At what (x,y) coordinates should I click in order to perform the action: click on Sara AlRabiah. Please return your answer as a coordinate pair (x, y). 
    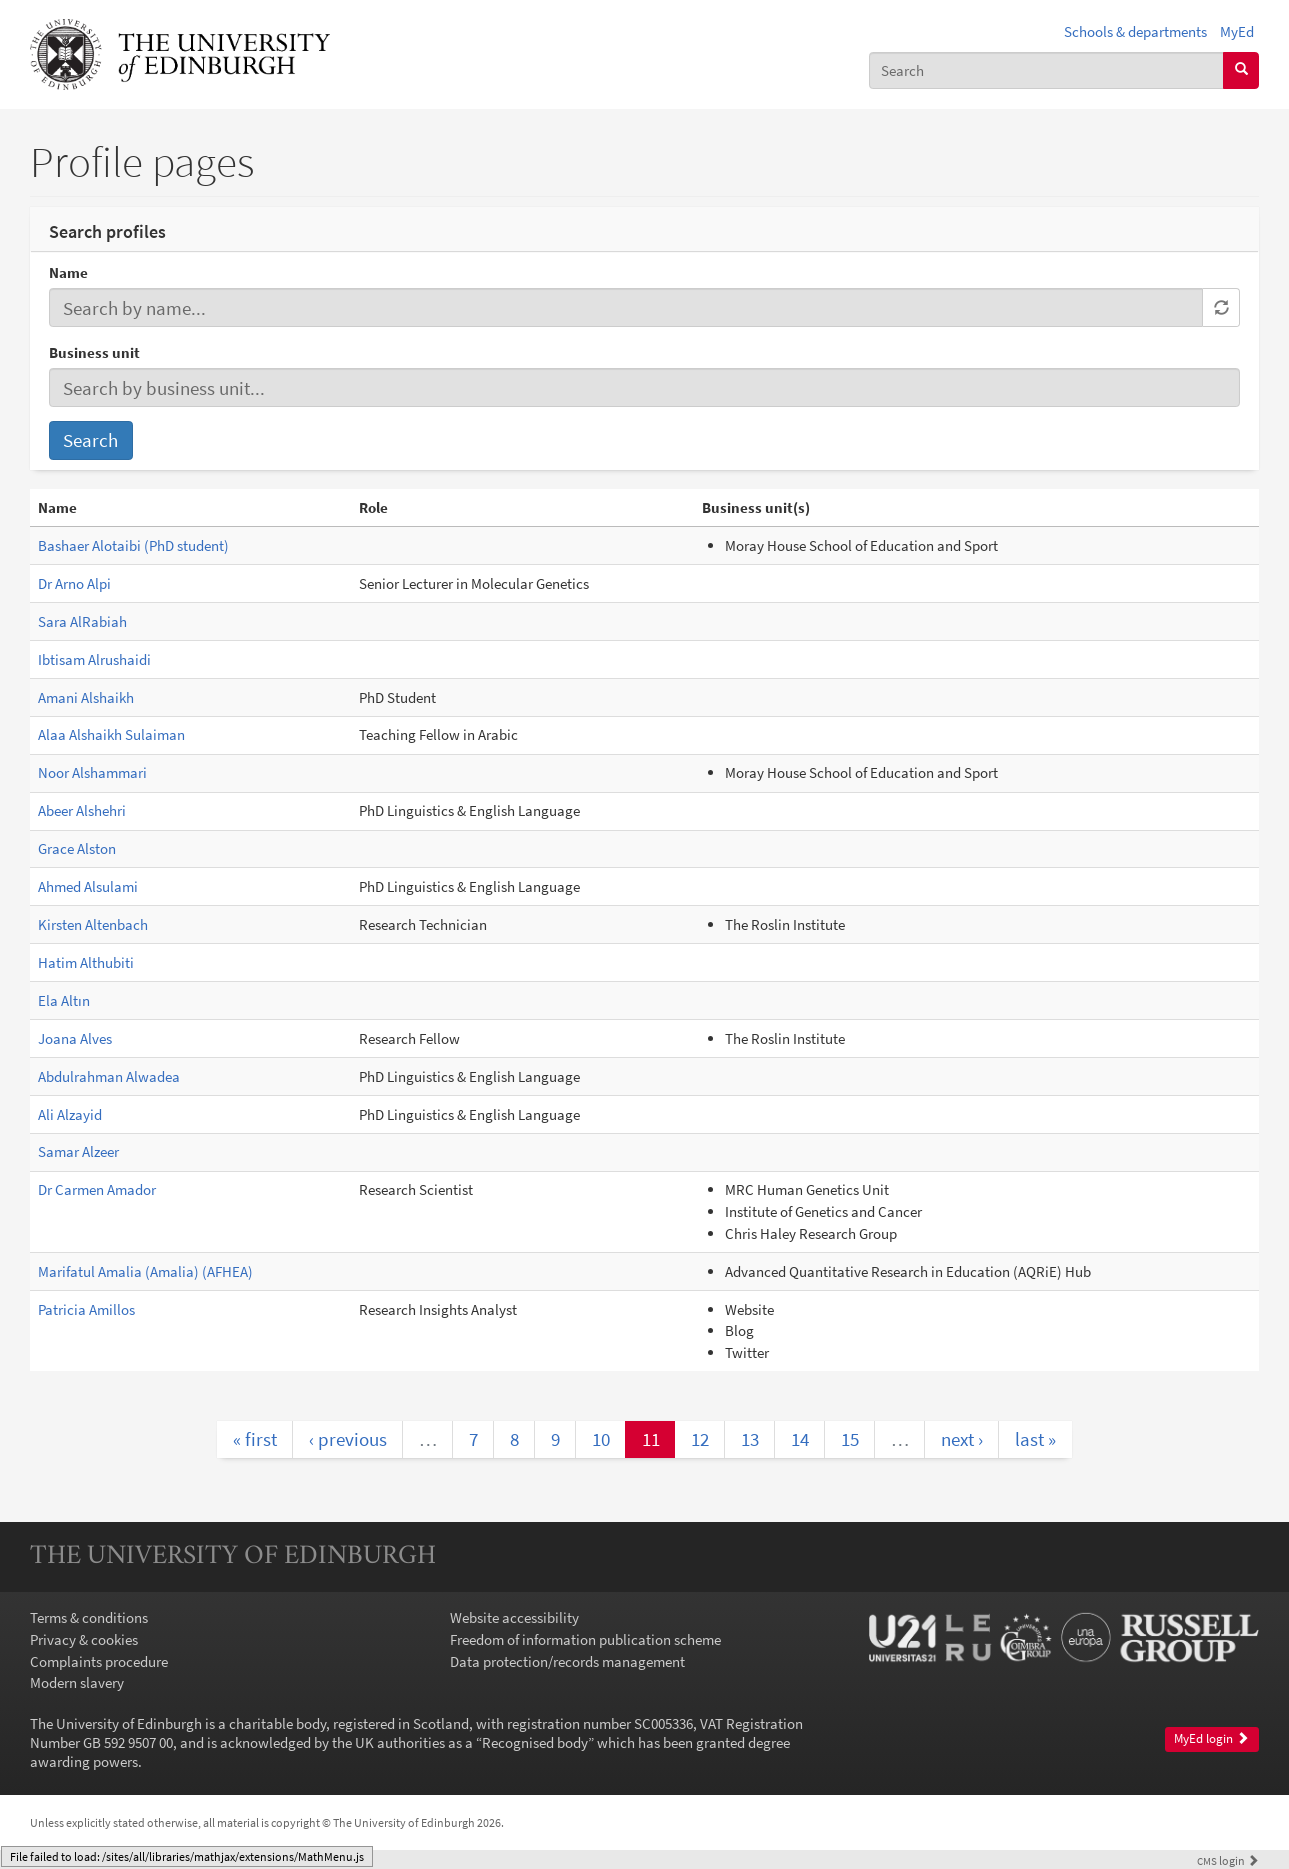
    Looking at the image, I should click on (82, 621).